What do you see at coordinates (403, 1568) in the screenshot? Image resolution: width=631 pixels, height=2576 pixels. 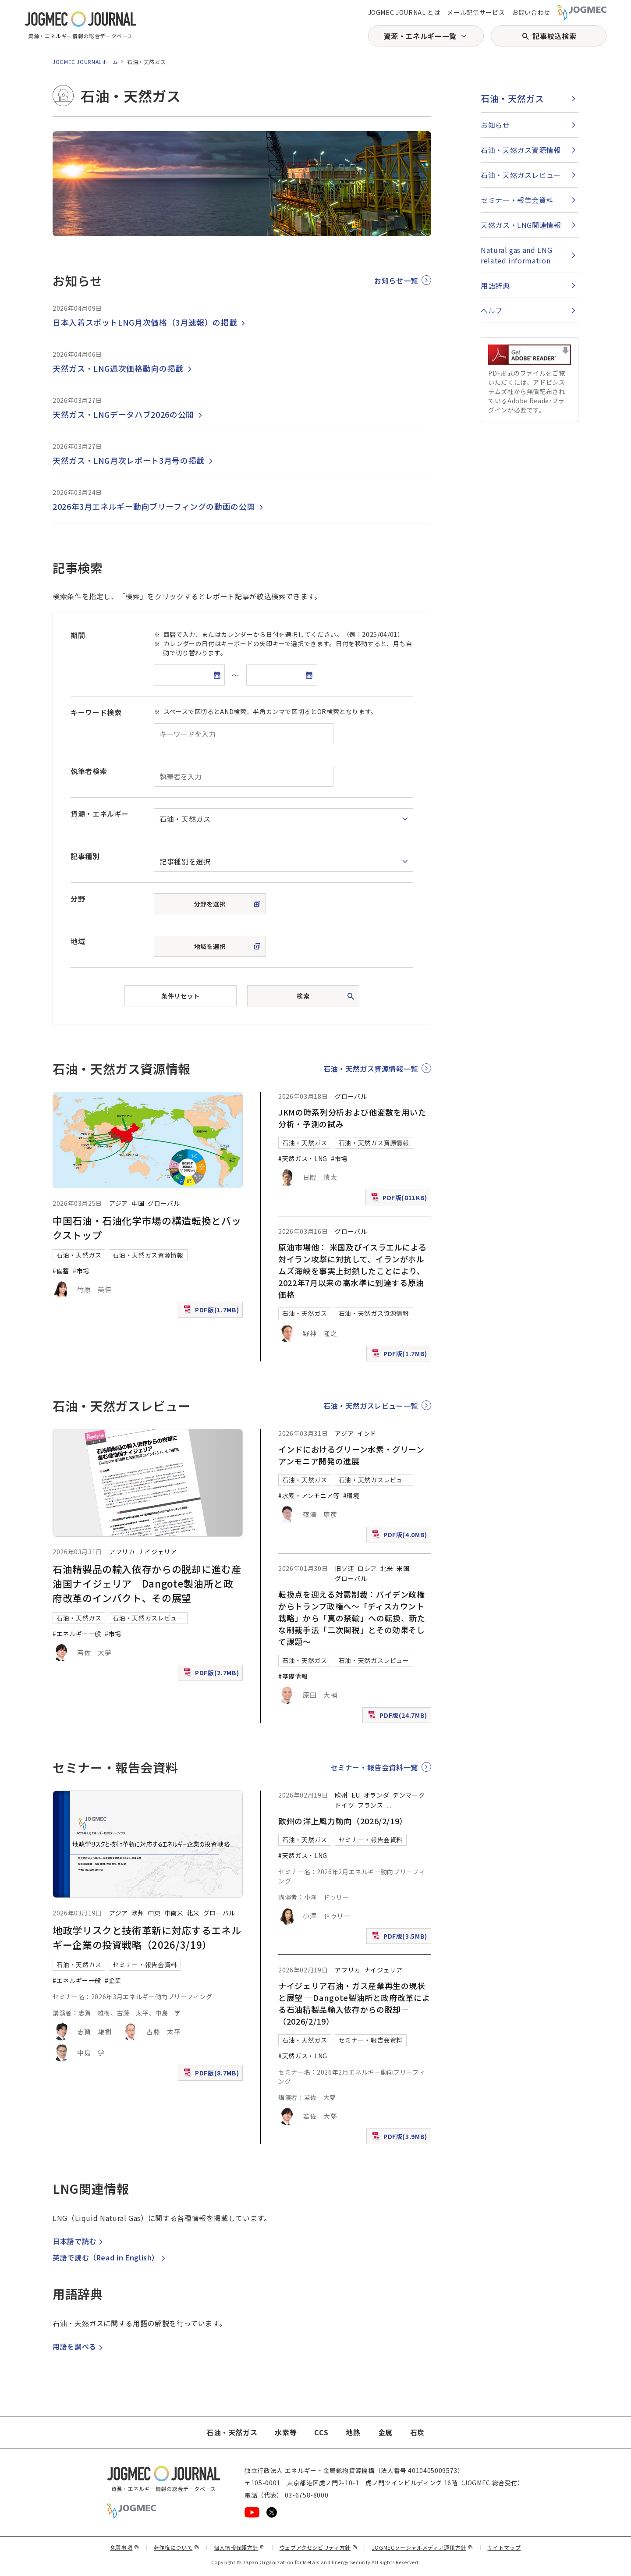 I see `米国` at bounding box center [403, 1568].